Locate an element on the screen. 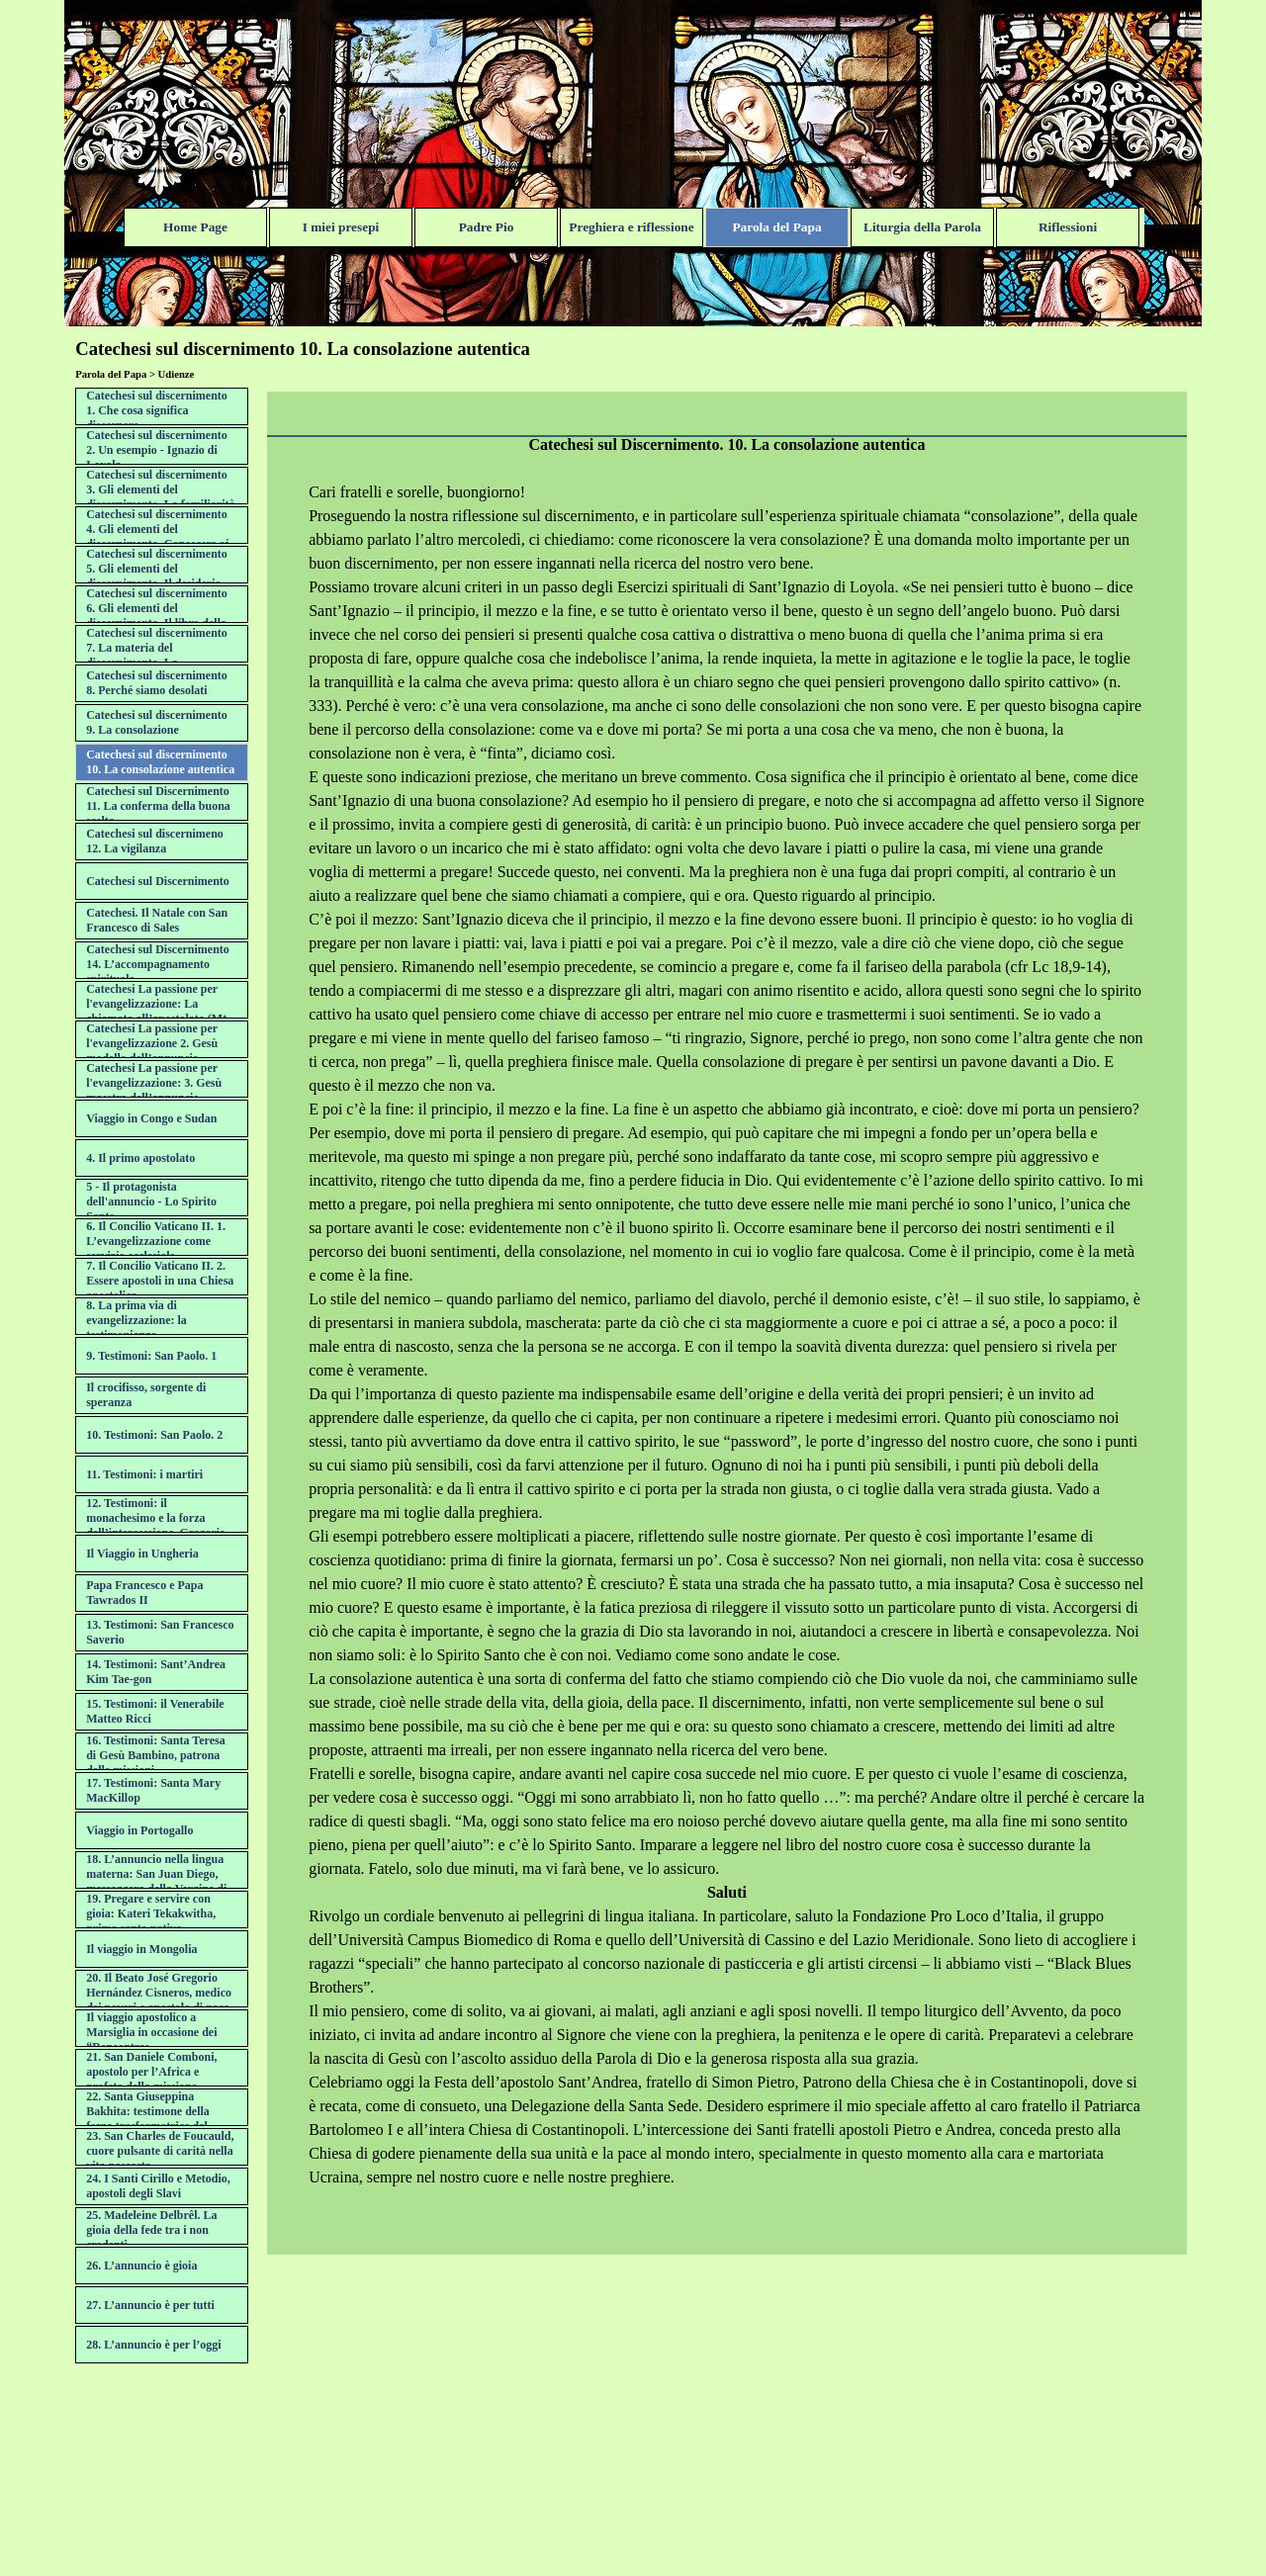 The height and width of the screenshot is (2576, 1266). Catechesi sul discernimento 4. Gli elementi del discernimento. Conoscere sé stessi is located at coordinates (157, 536).